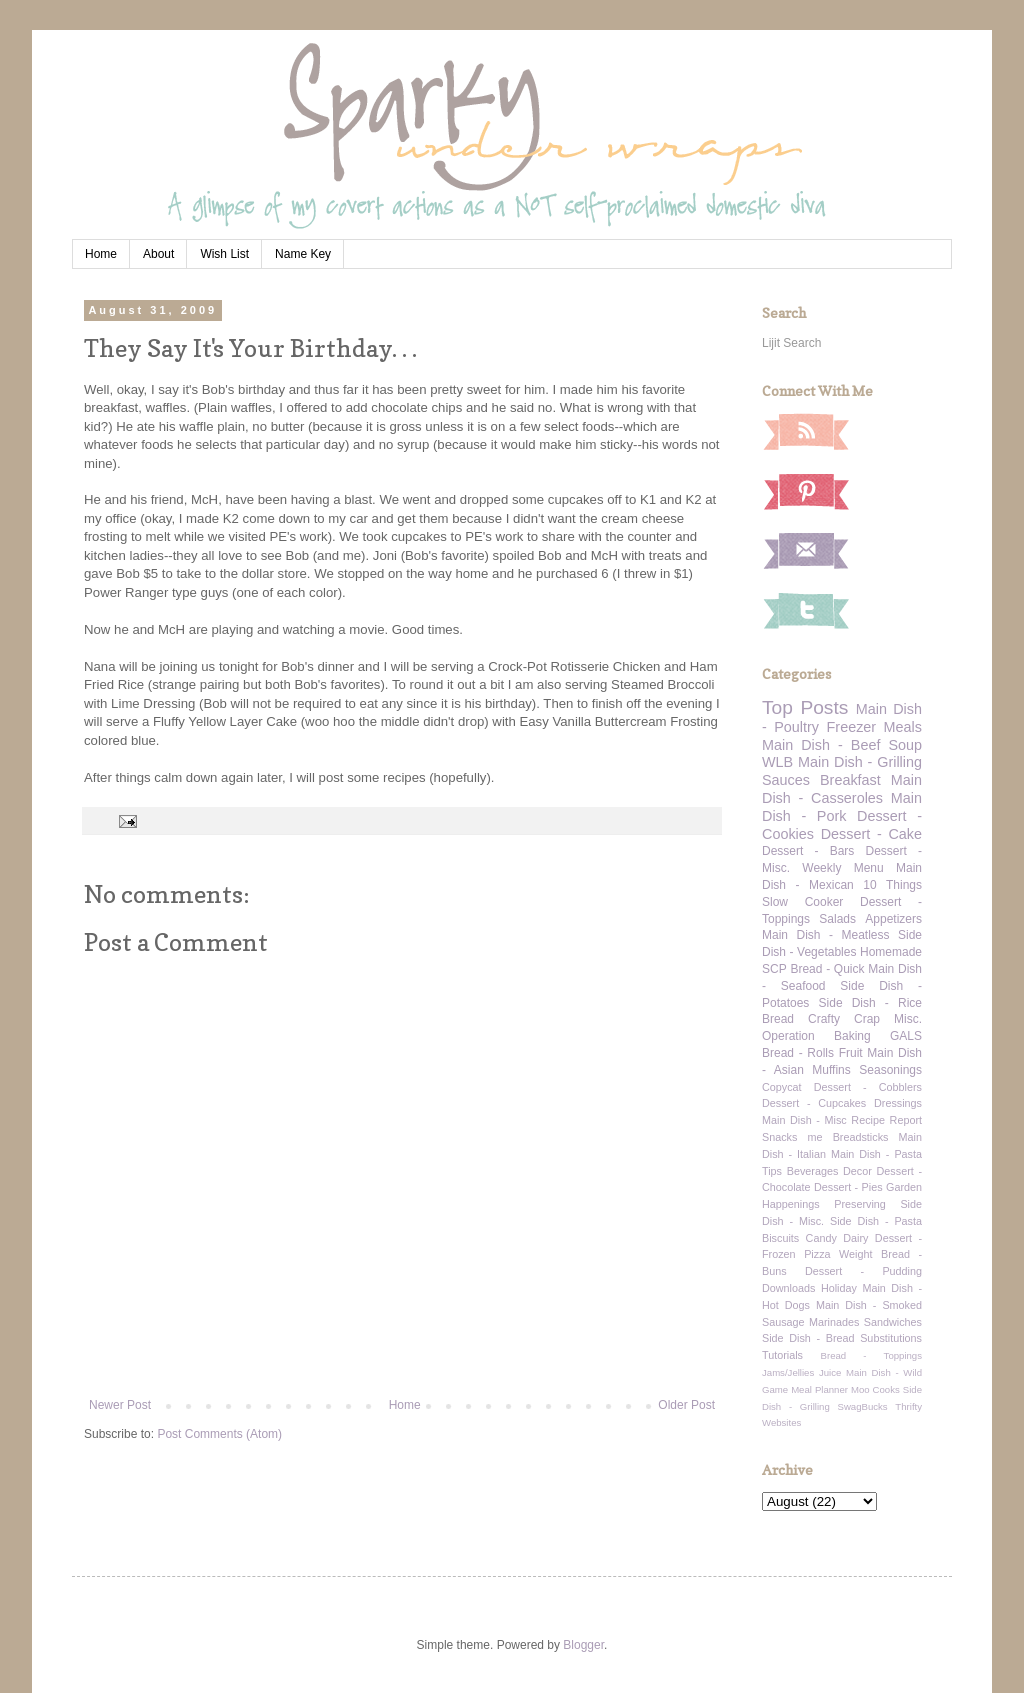  I want to click on Muffins, so click(831, 1070).